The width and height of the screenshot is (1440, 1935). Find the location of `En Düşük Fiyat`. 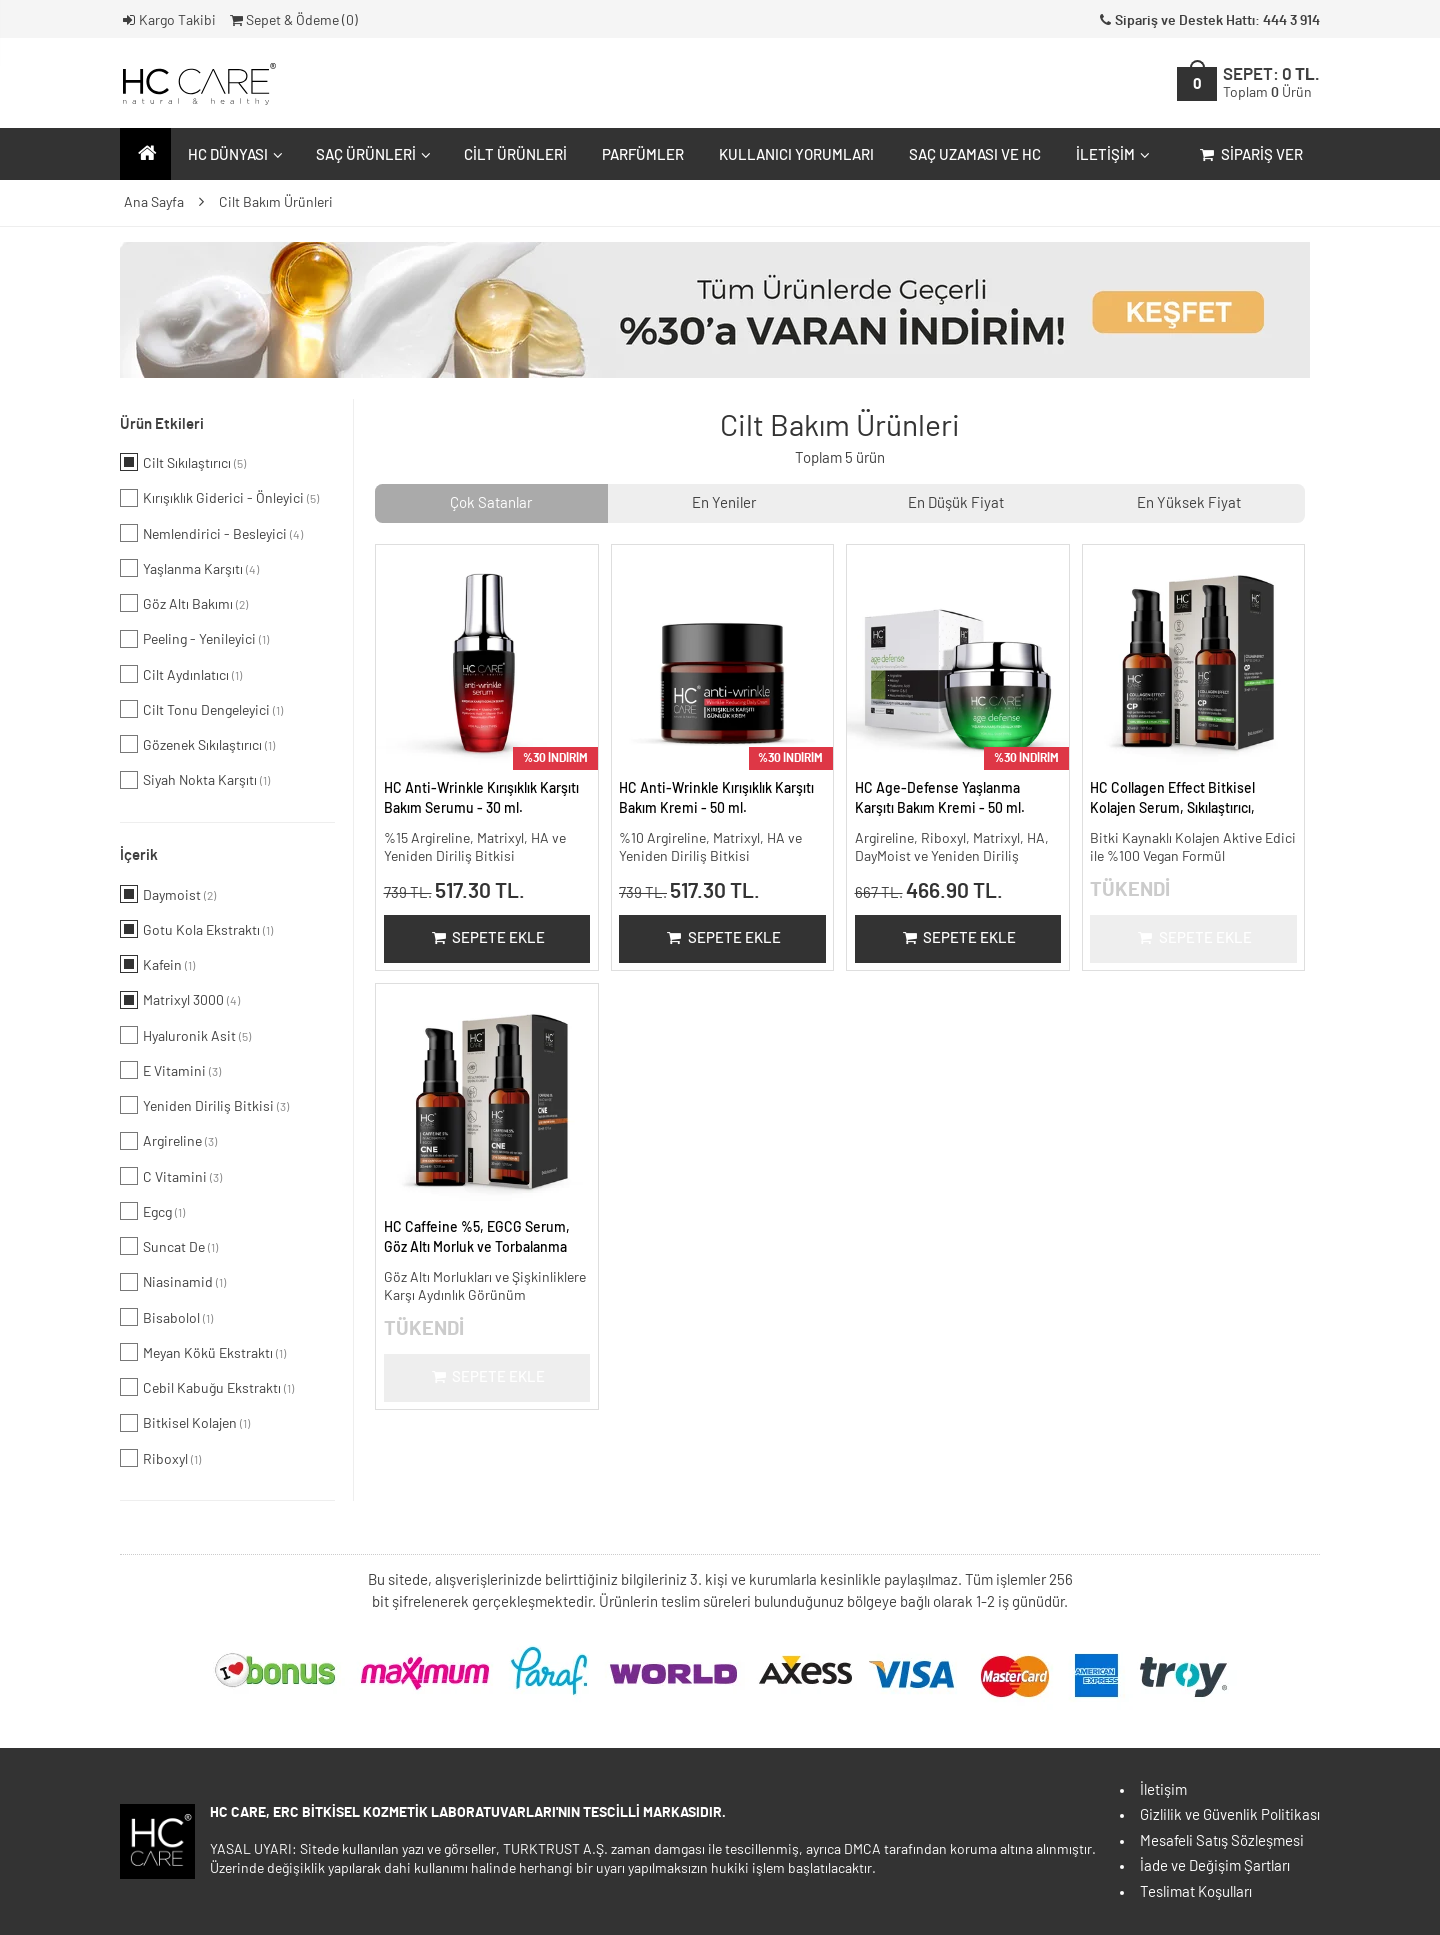

En Düşük Fiyat is located at coordinates (956, 503).